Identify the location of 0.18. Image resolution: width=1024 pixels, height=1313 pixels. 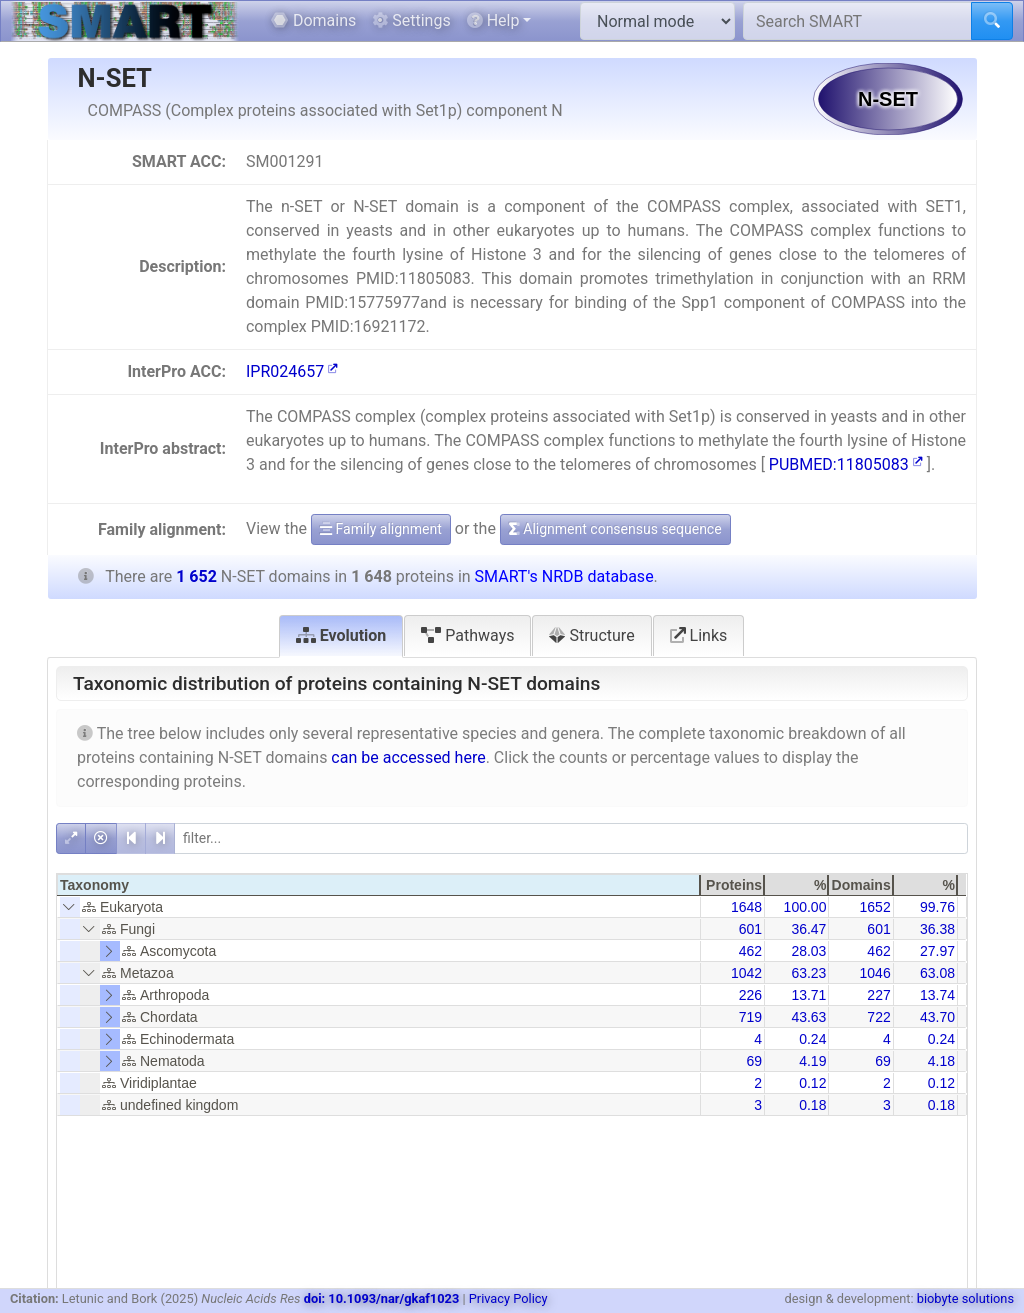
(812, 1105).